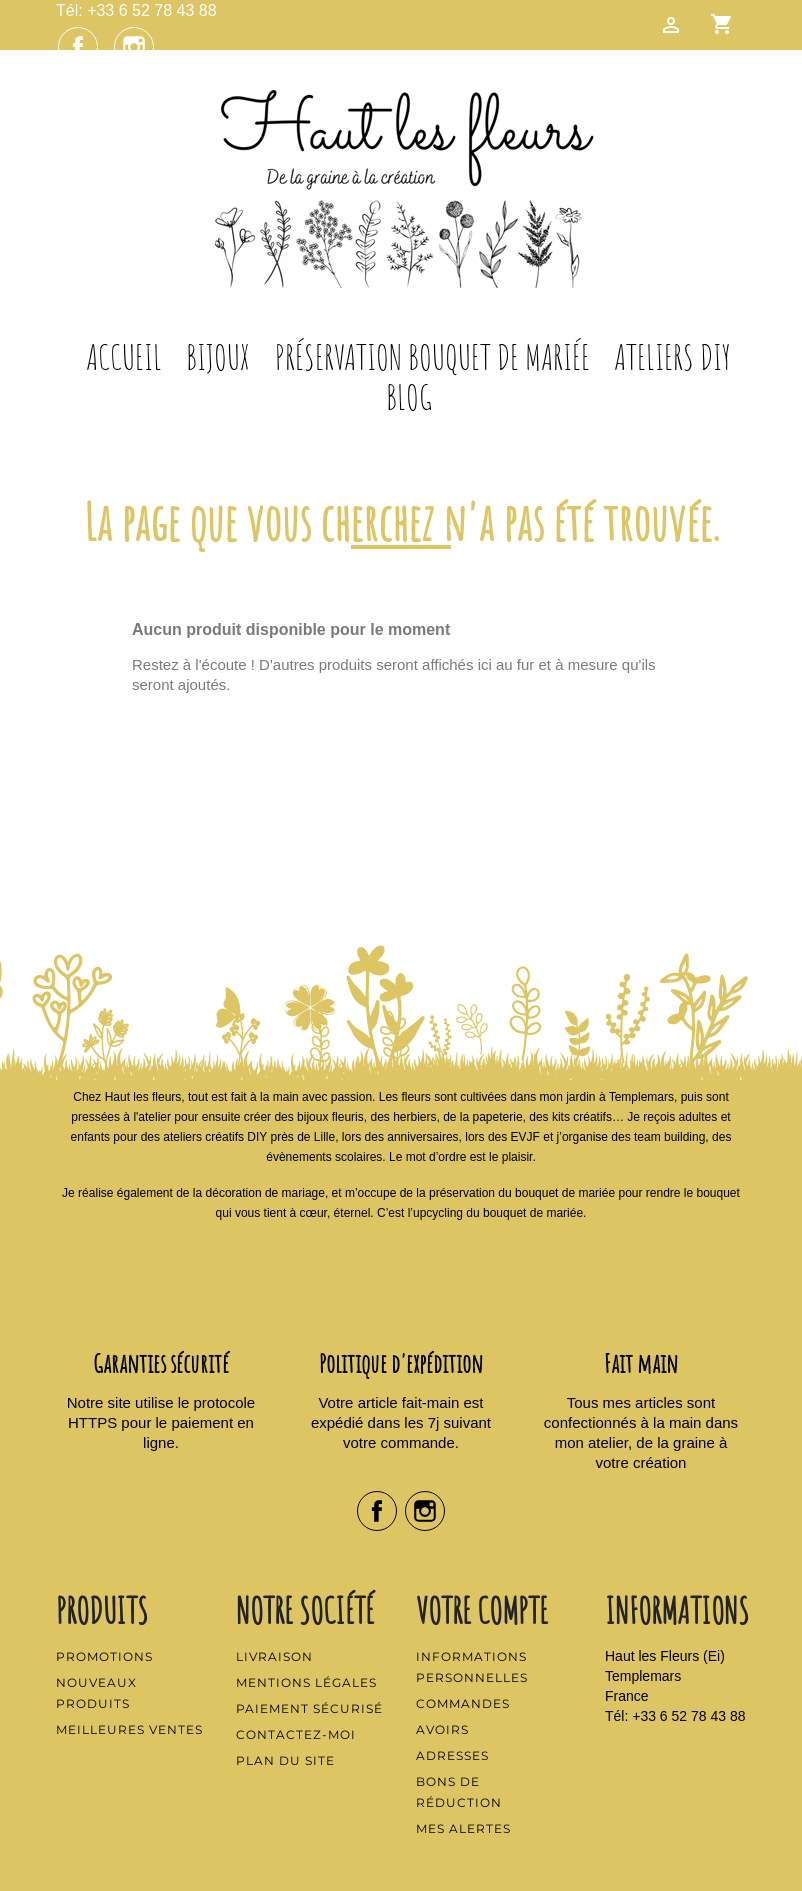 This screenshot has width=802, height=1891. I want to click on Instagram, so click(134, 47).